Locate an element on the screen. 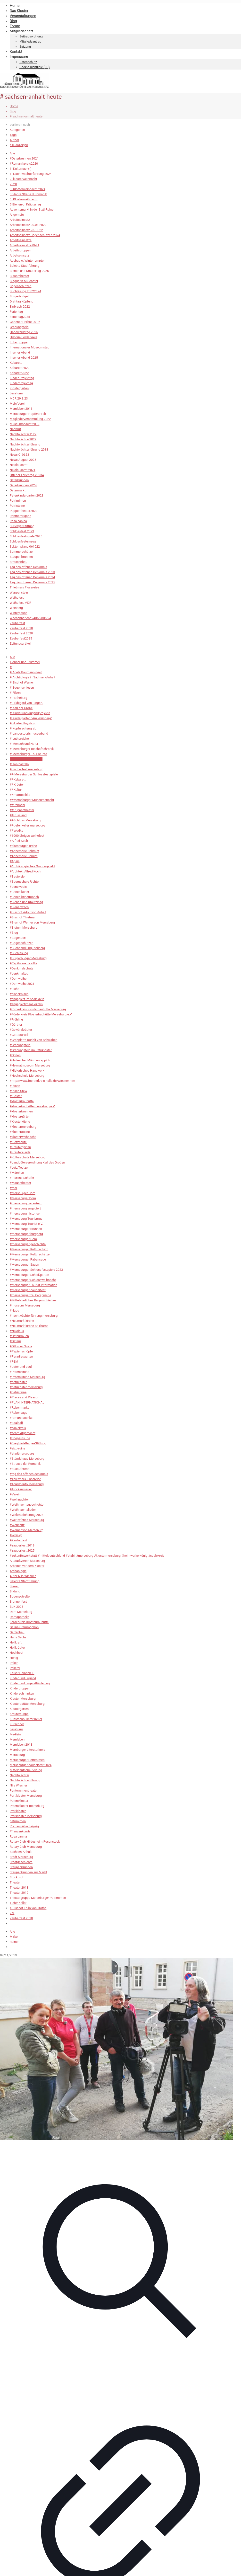 This screenshot has height=2576, width=241. #Whisky is located at coordinates (16, 1535).